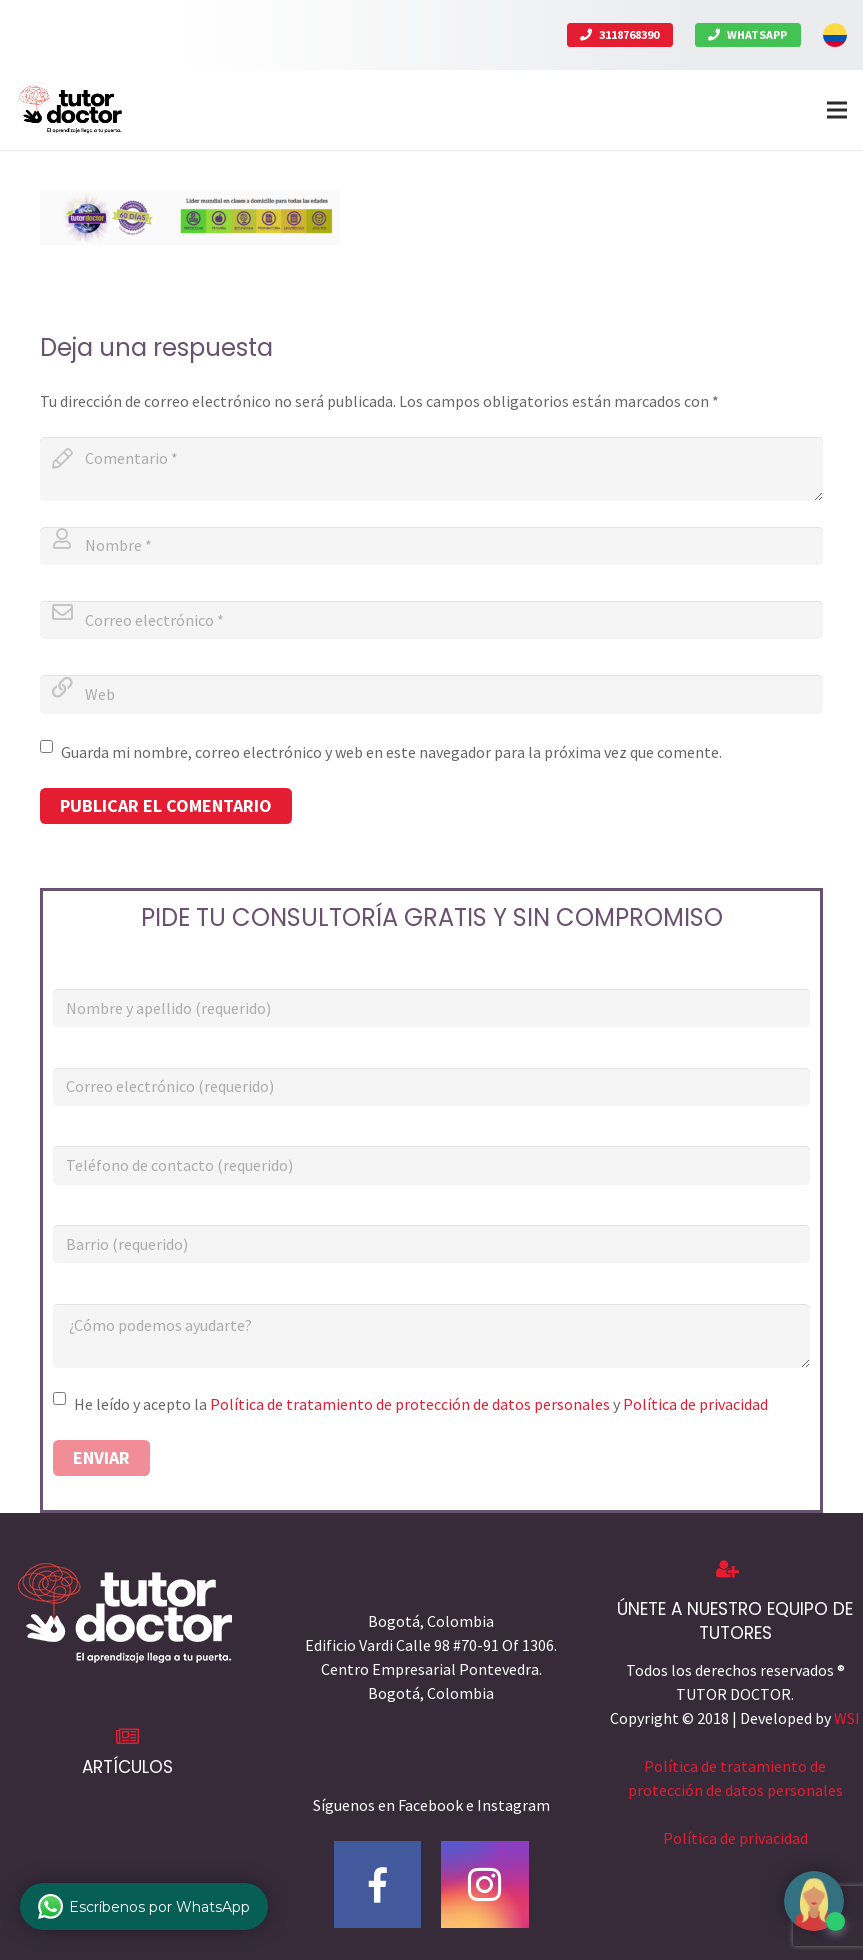 Image resolution: width=863 pixels, height=1960 pixels. What do you see at coordinates (431, 546) in the screenshot?
I see `[author]` at bounding box center [431, 546].